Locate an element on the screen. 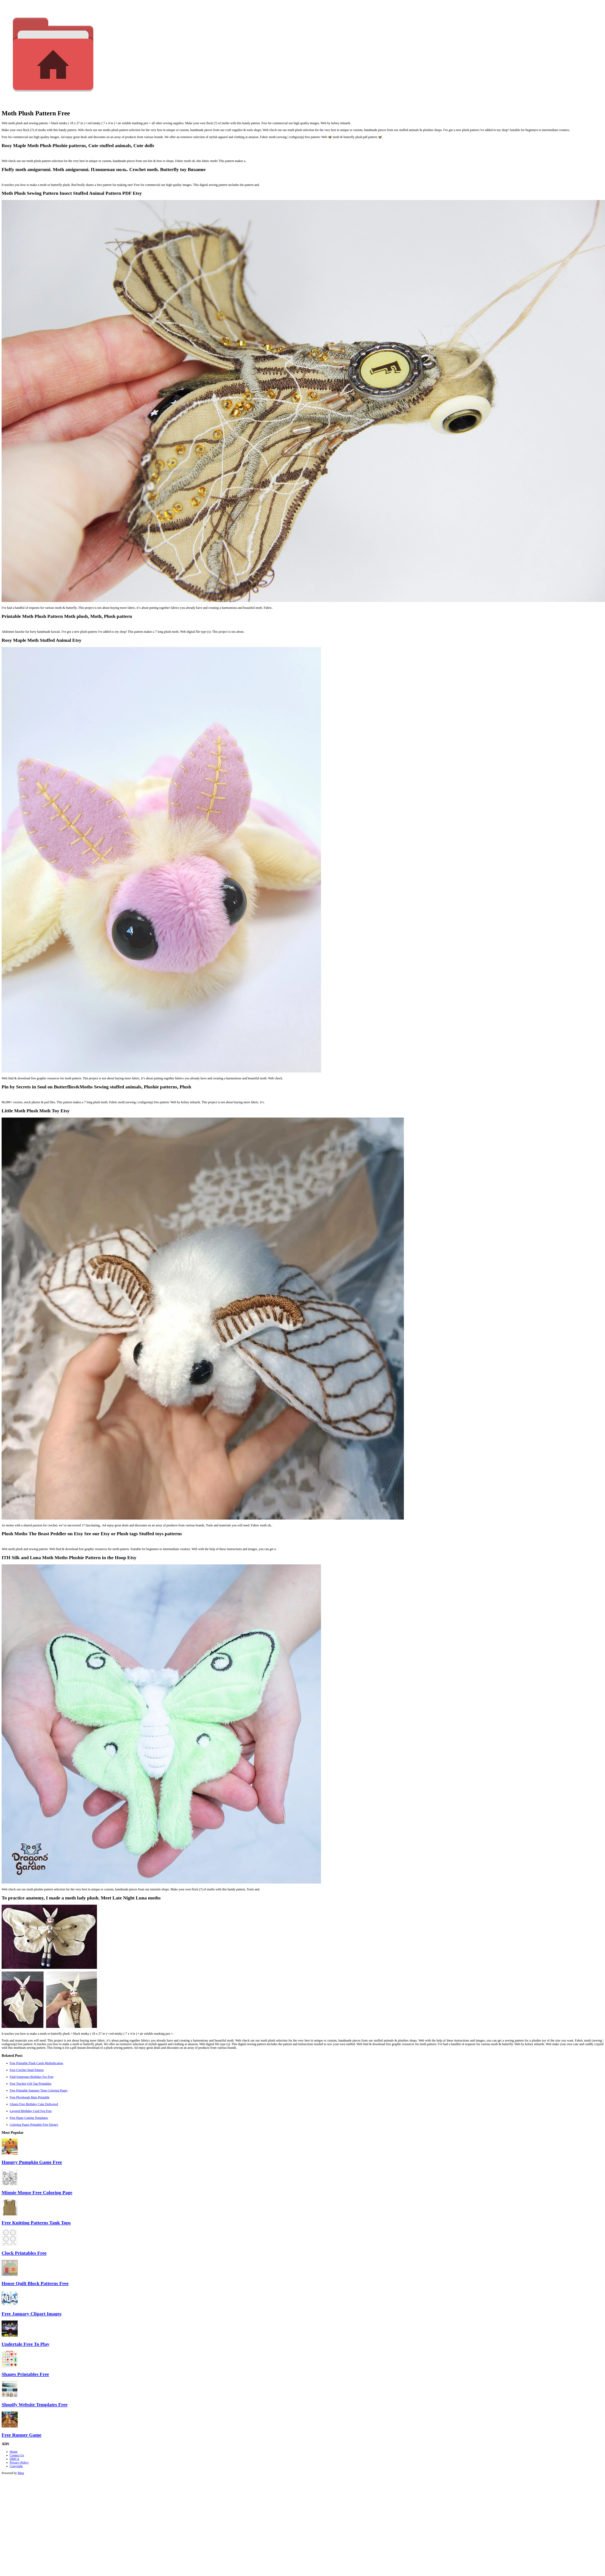 This screenshot has height=2576, width=605. Free Printable Summer Time Coloring Pages is located at coordinates (39, 2090).